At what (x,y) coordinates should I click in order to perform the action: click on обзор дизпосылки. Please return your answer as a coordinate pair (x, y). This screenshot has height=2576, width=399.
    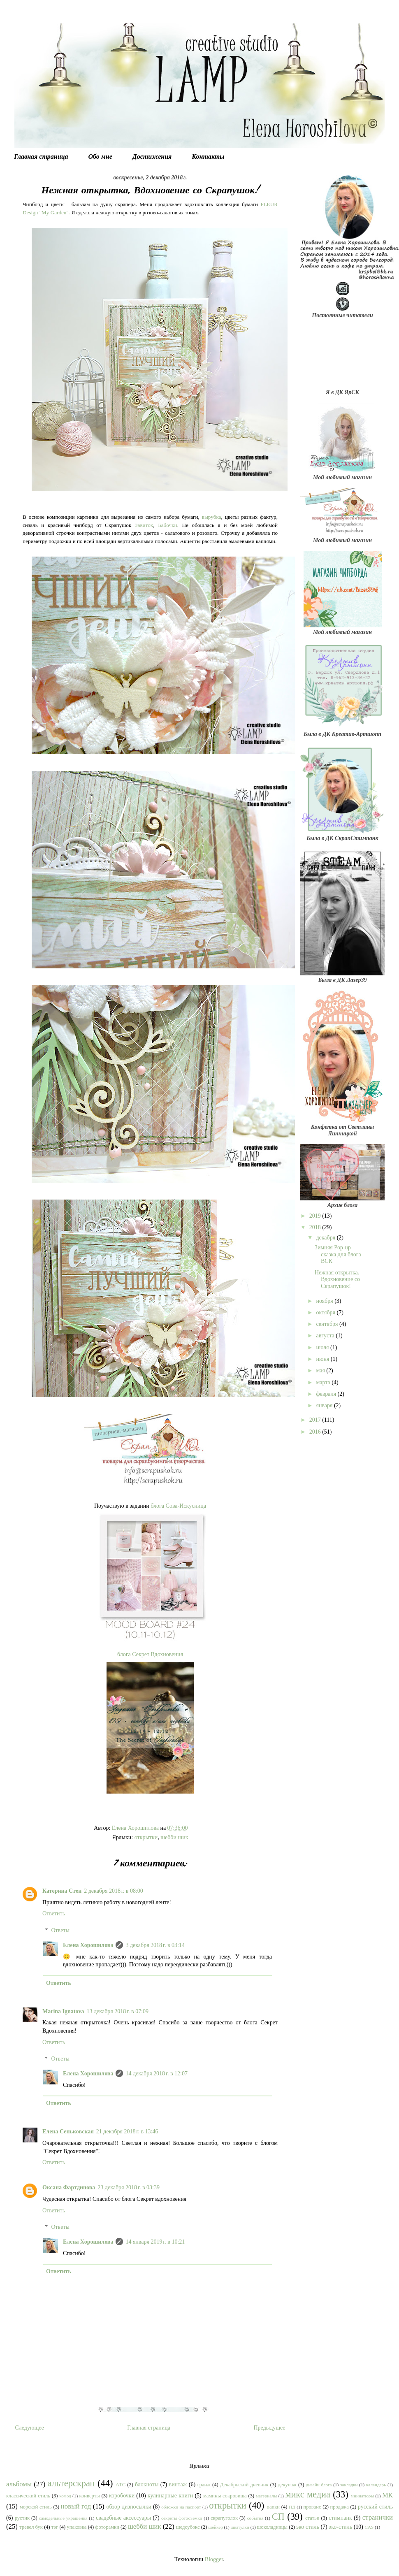
    Looking at the image, I should click on (128, 2507).